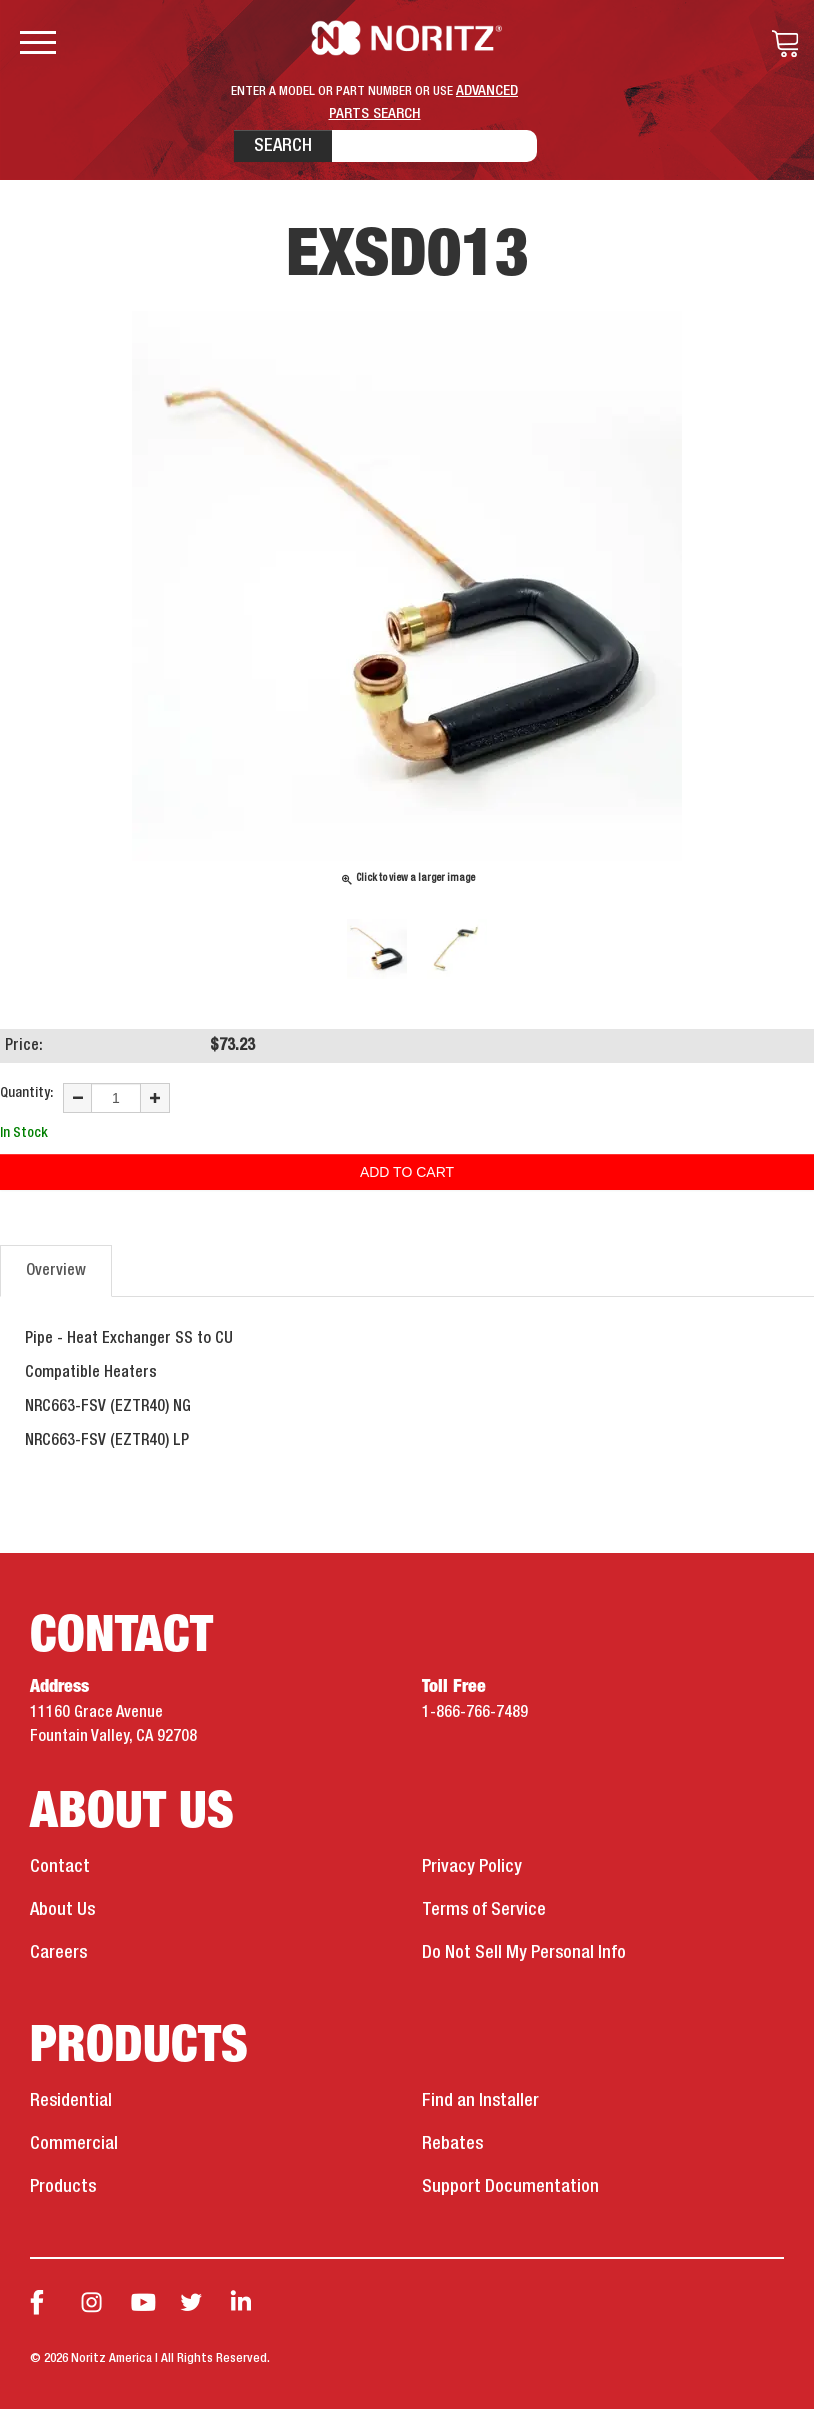 This screenshot has width=814, height=2409. Describe the element at coordinates (62, 1910) in the screenshot. I see `About Us` at that location.